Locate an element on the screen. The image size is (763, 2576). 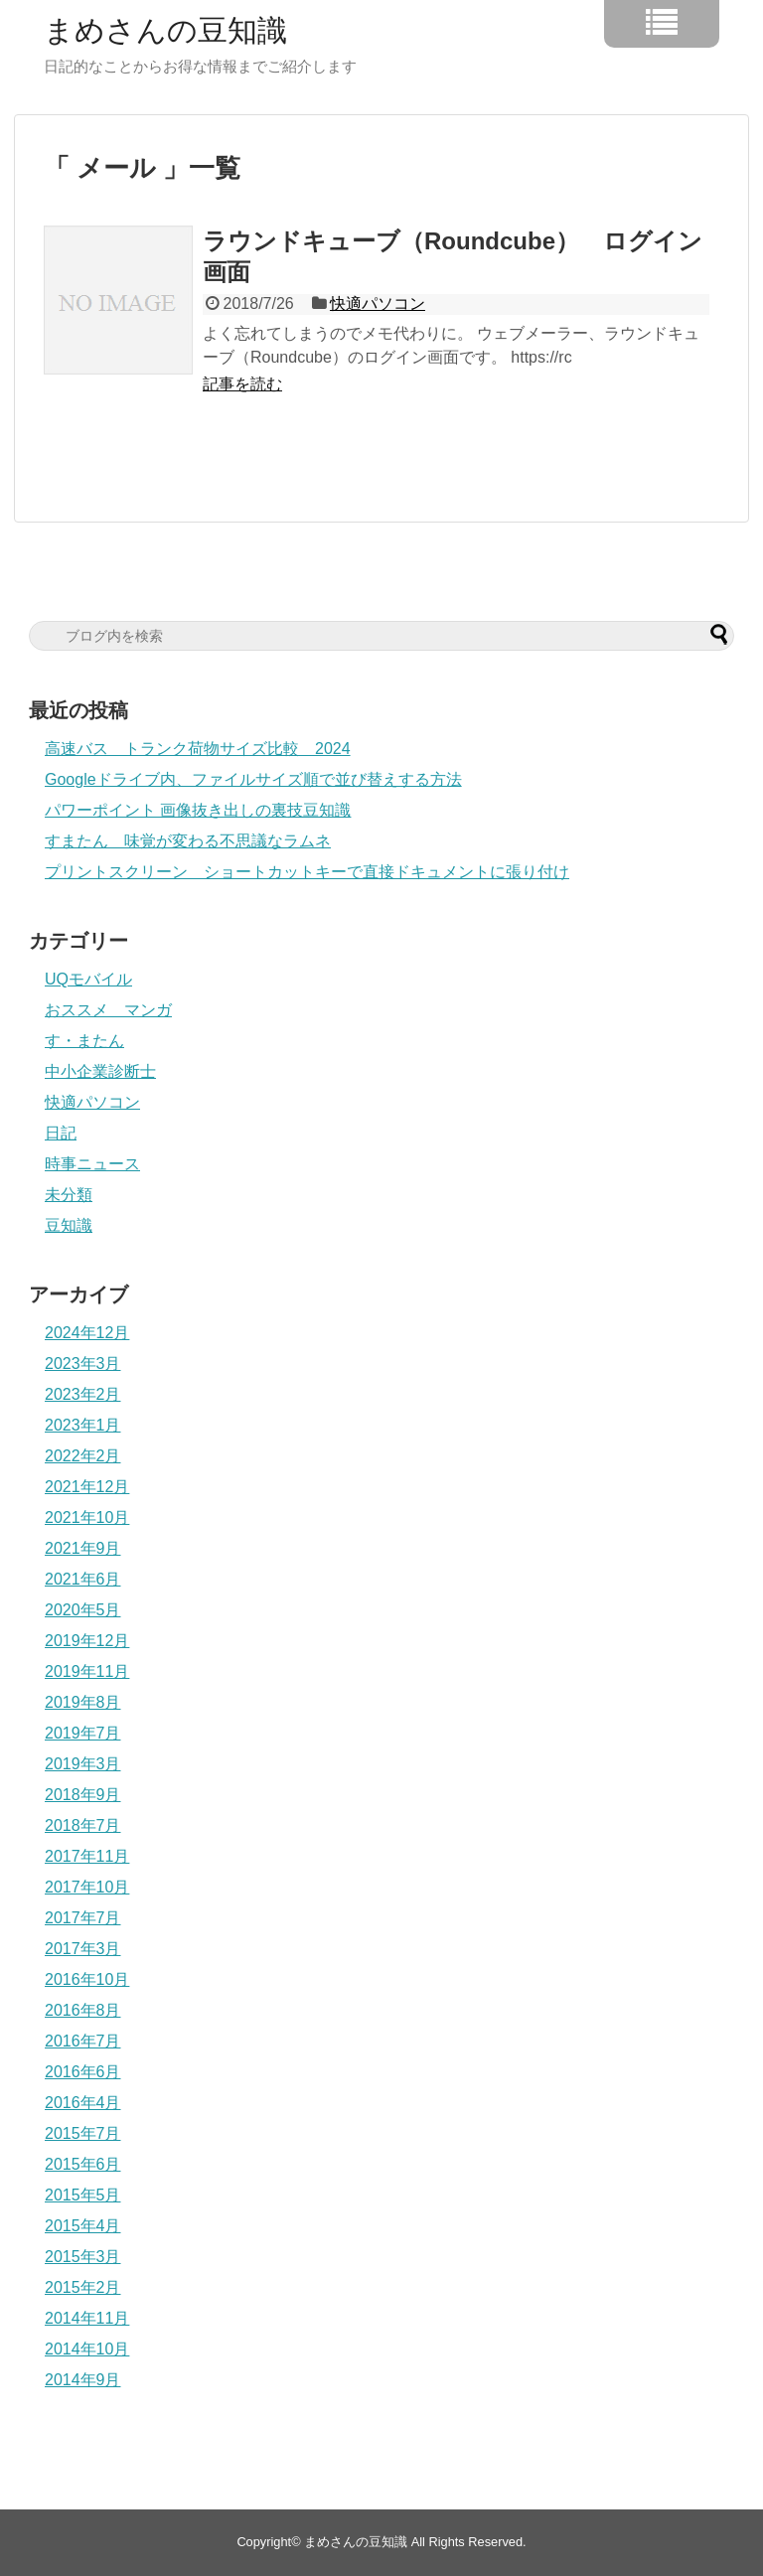
記事を読む is located at coordinates (242, 384).